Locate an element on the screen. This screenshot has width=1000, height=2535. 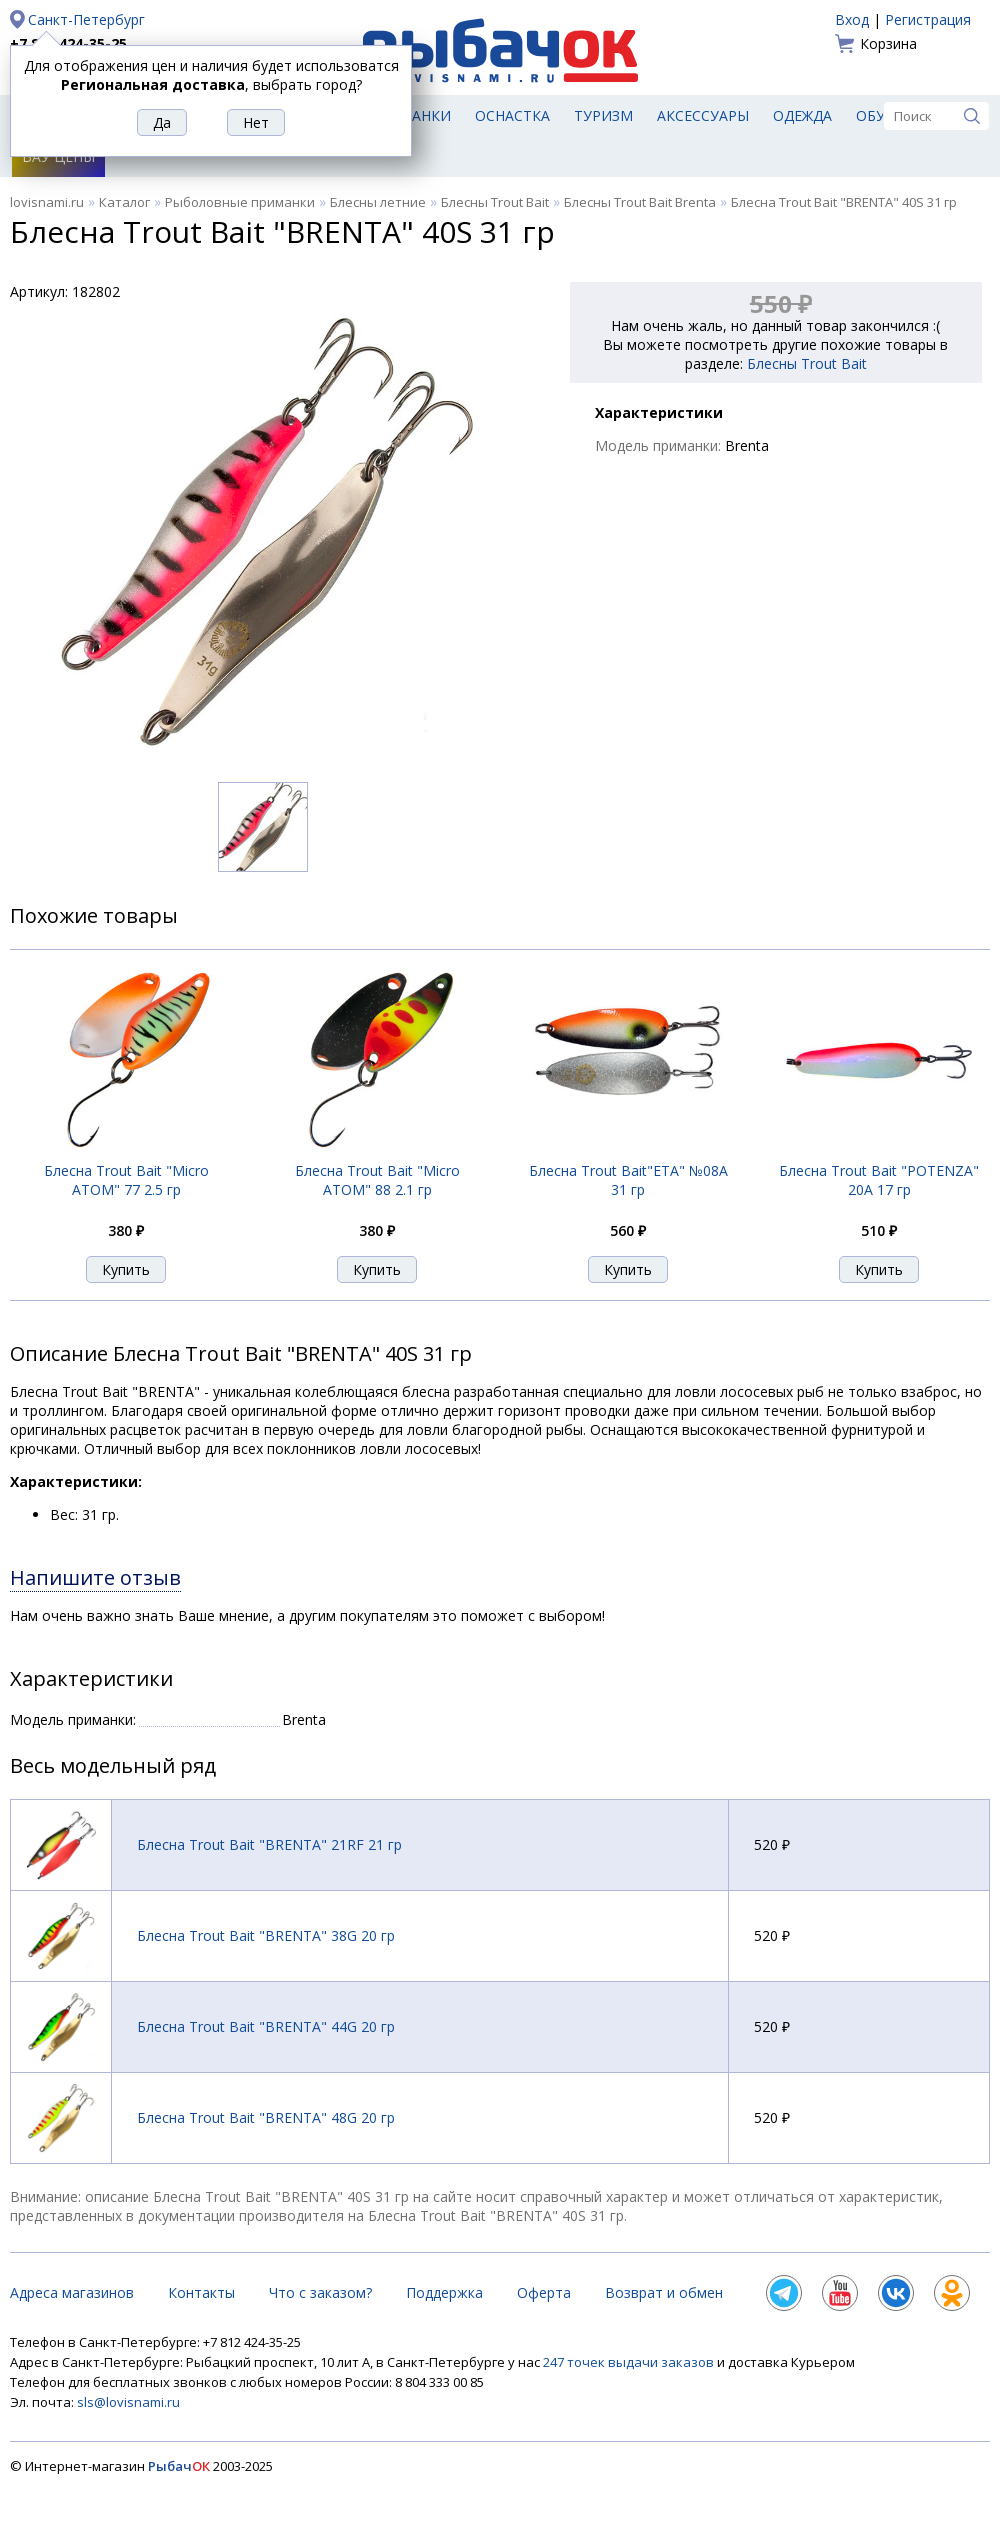
Что с заказом? is located at coordinates (320, 2292).